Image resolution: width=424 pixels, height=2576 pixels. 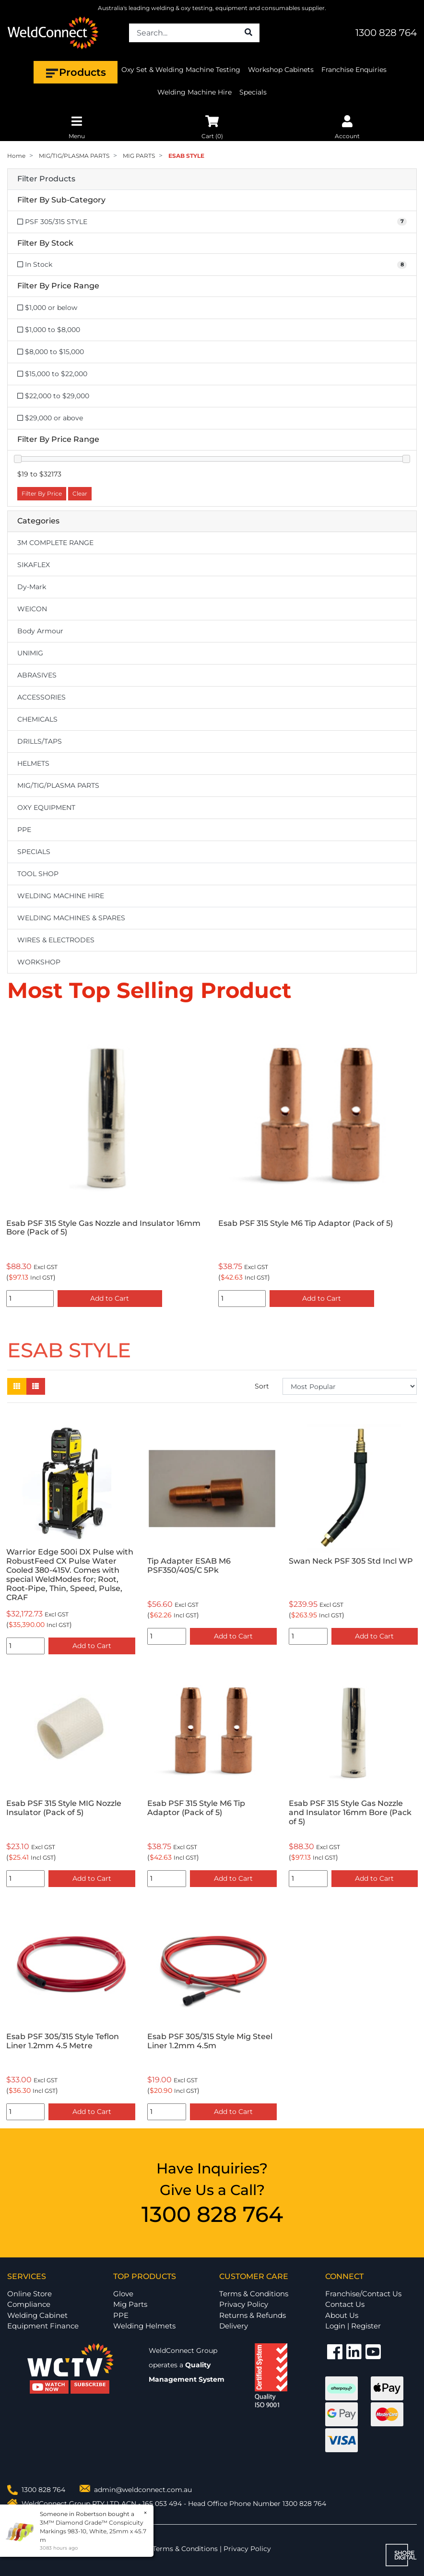 I want to click on SPECIALS, so click(x=33, y=851).